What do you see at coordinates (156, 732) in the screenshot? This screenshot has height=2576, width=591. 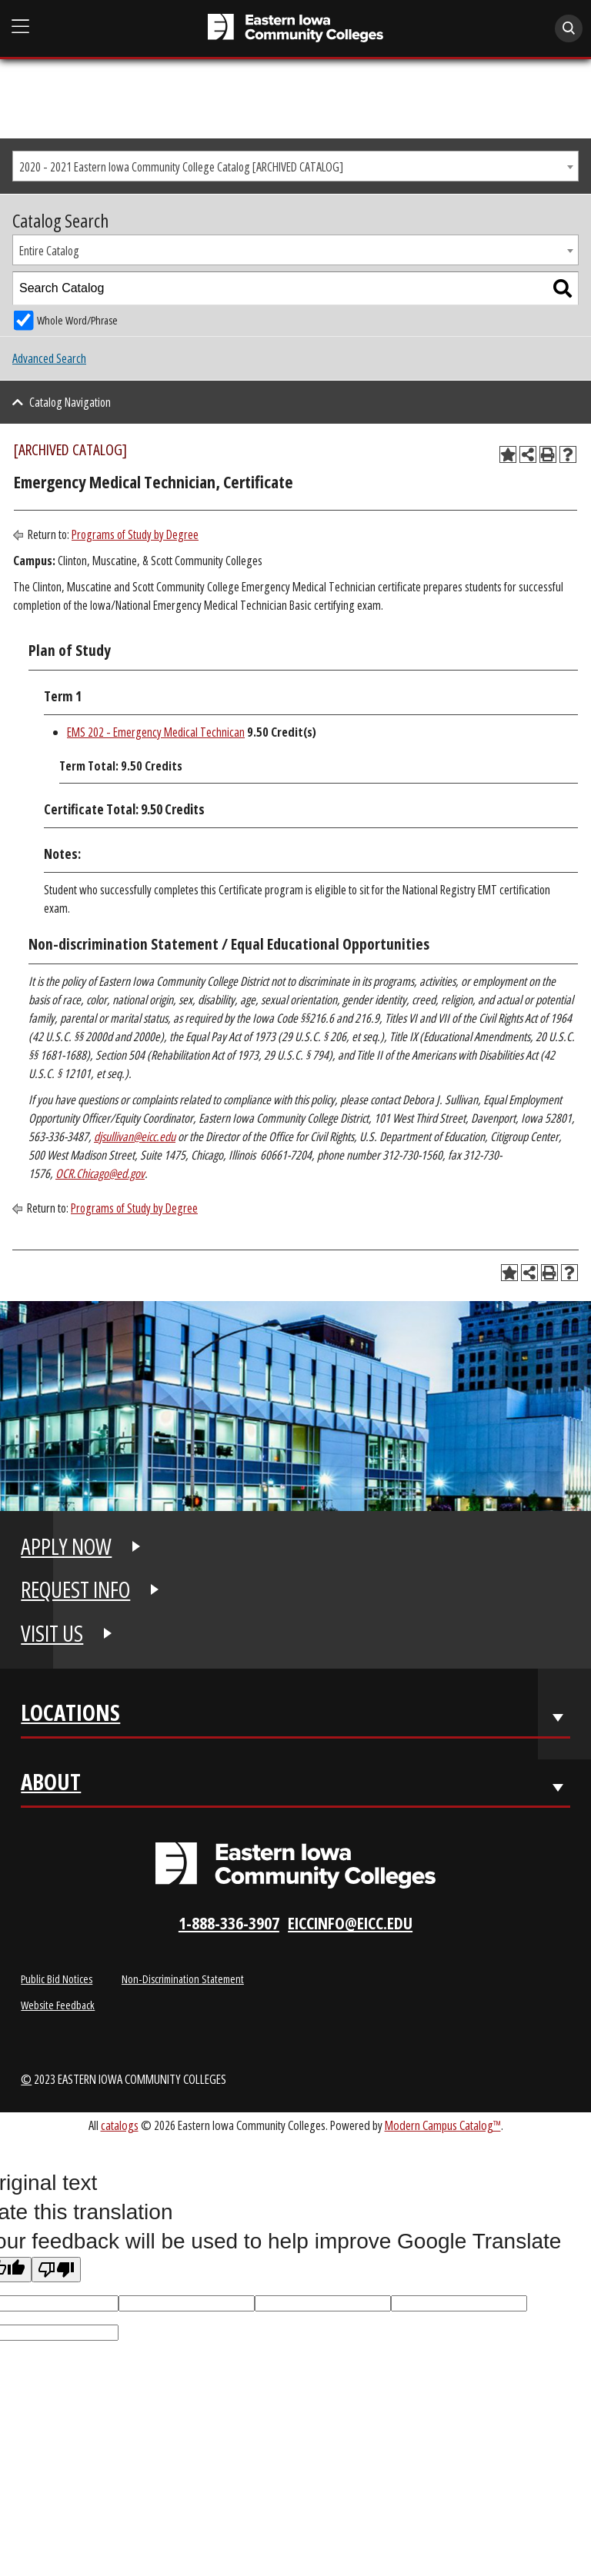 I see `EMS 202 - Emergency Medical Technican [View course details for EMS 202 - Emergency Medical Technican]` at bounding box center [156, 732].